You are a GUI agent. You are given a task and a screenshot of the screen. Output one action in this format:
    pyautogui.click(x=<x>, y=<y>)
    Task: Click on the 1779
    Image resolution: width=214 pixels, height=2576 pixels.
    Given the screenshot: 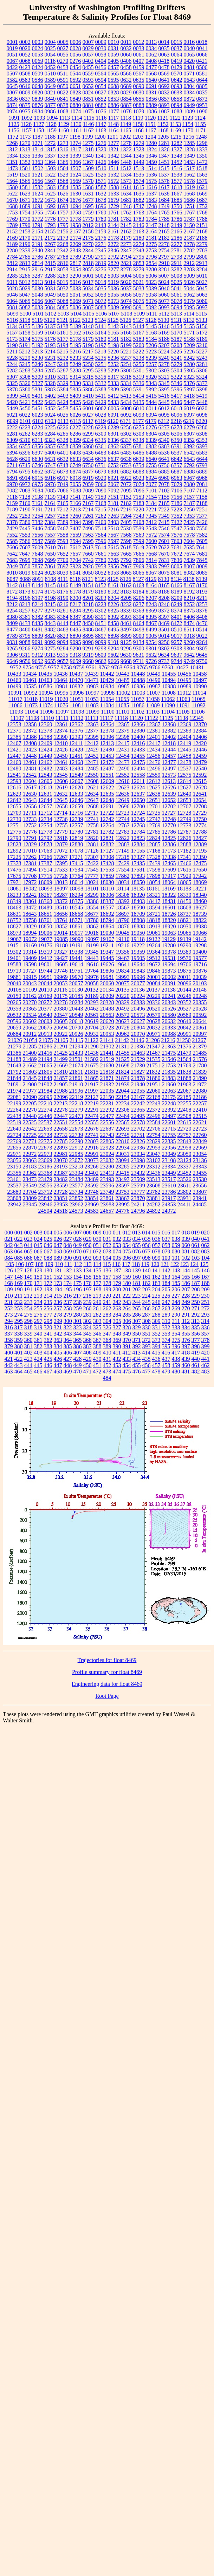 What is the action you would take?
    pyautogui.click(x=88, y=219)
    